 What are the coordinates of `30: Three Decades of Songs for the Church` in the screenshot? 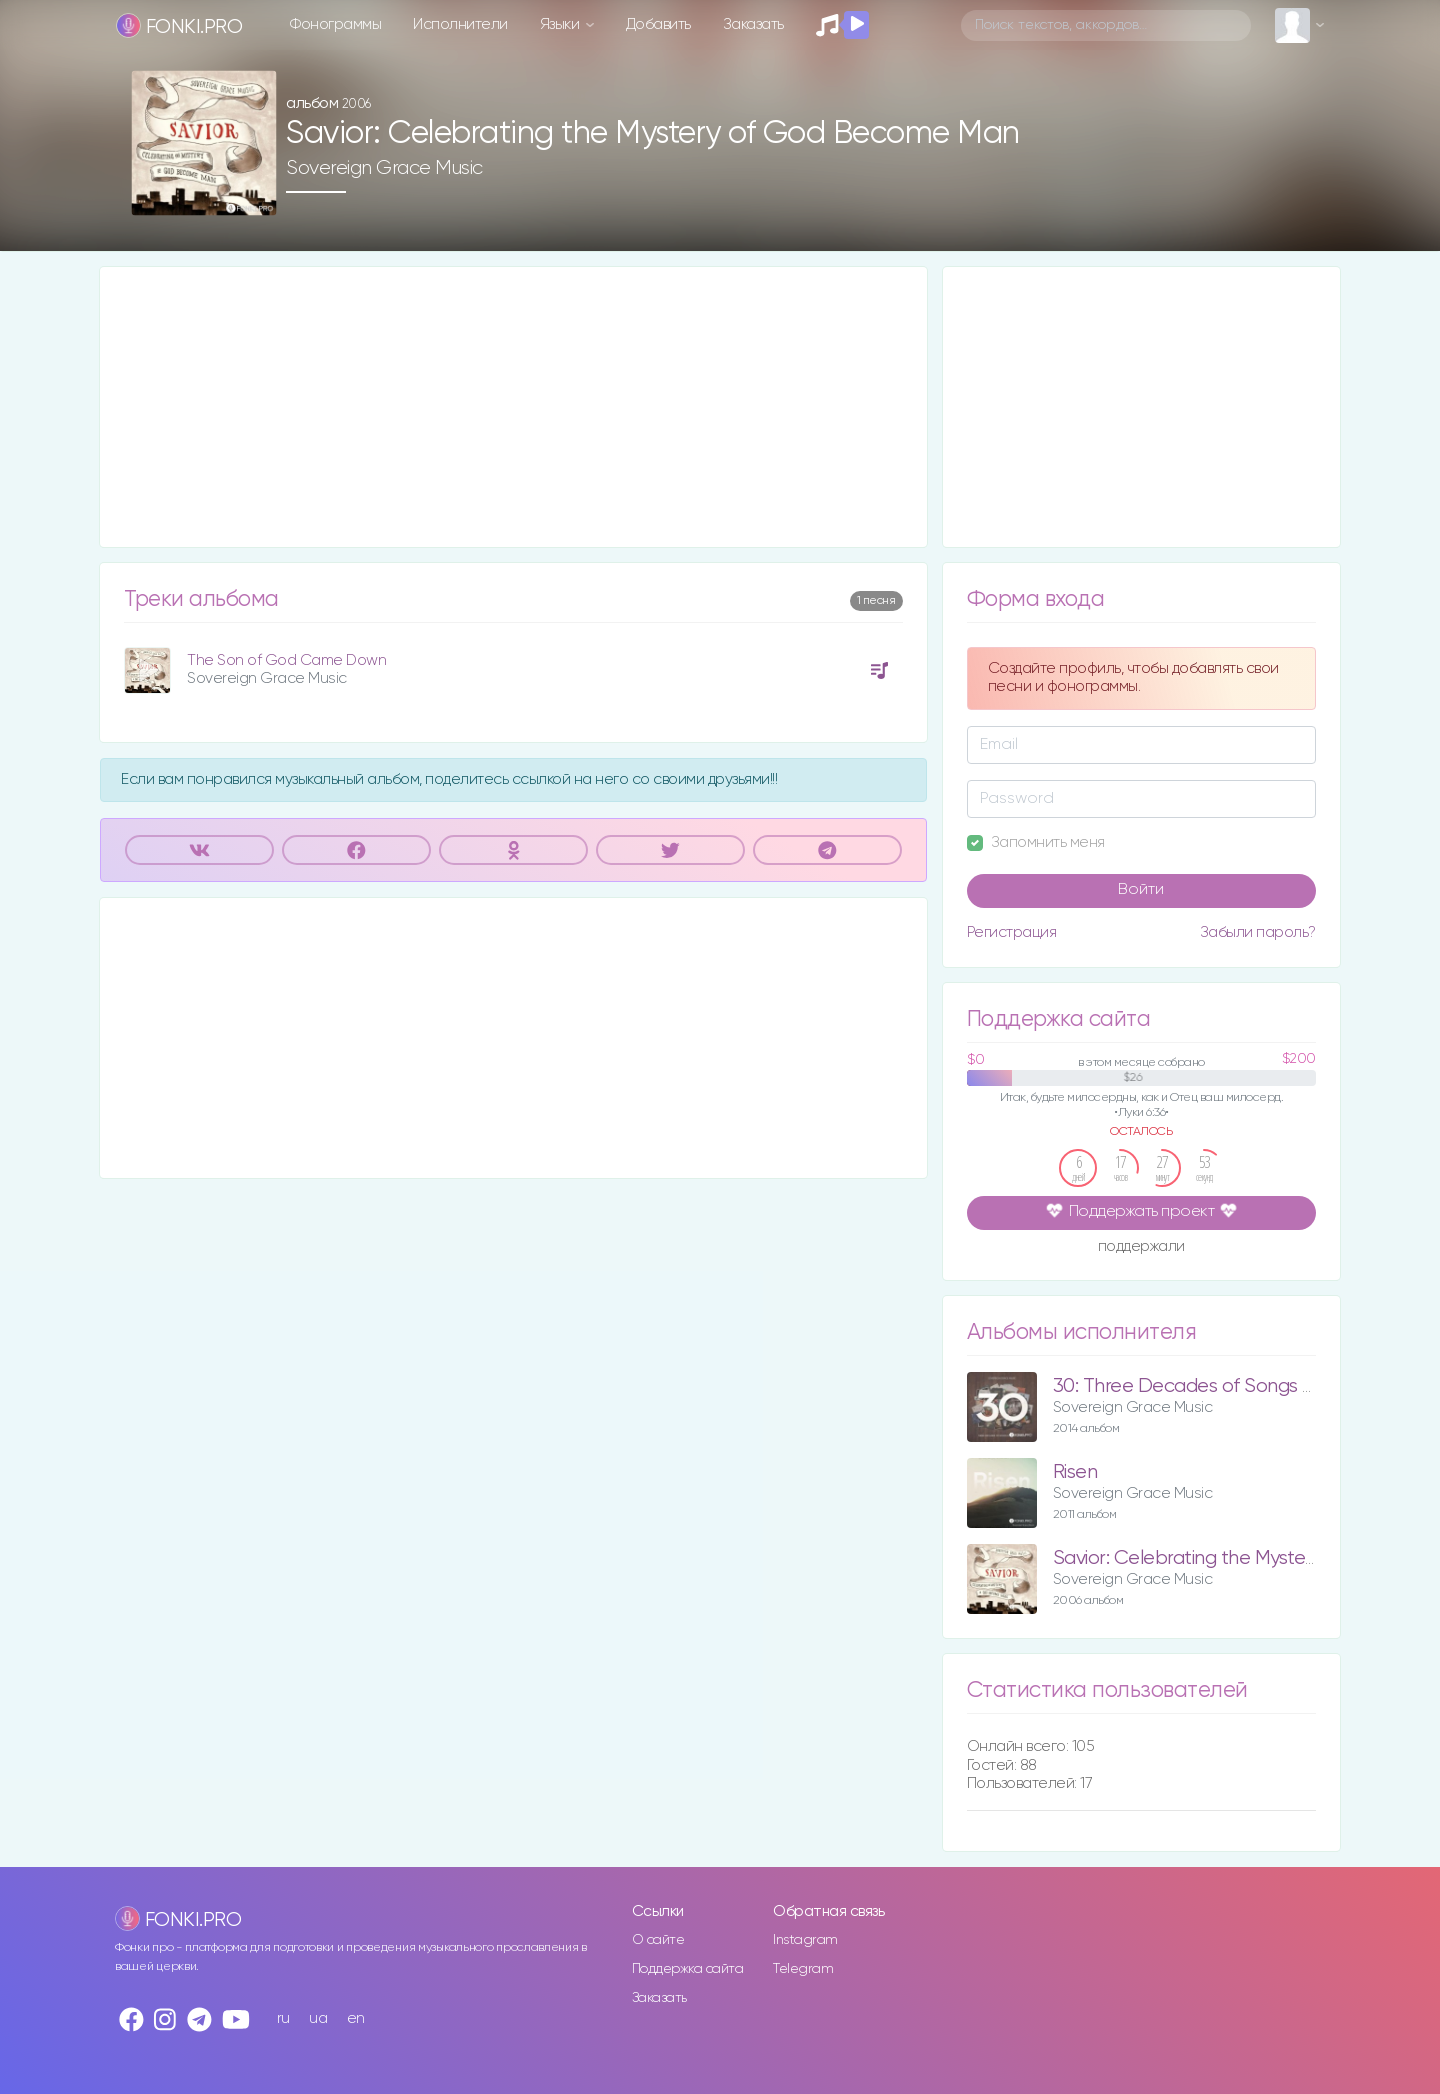 It's located at (1239, 1386).